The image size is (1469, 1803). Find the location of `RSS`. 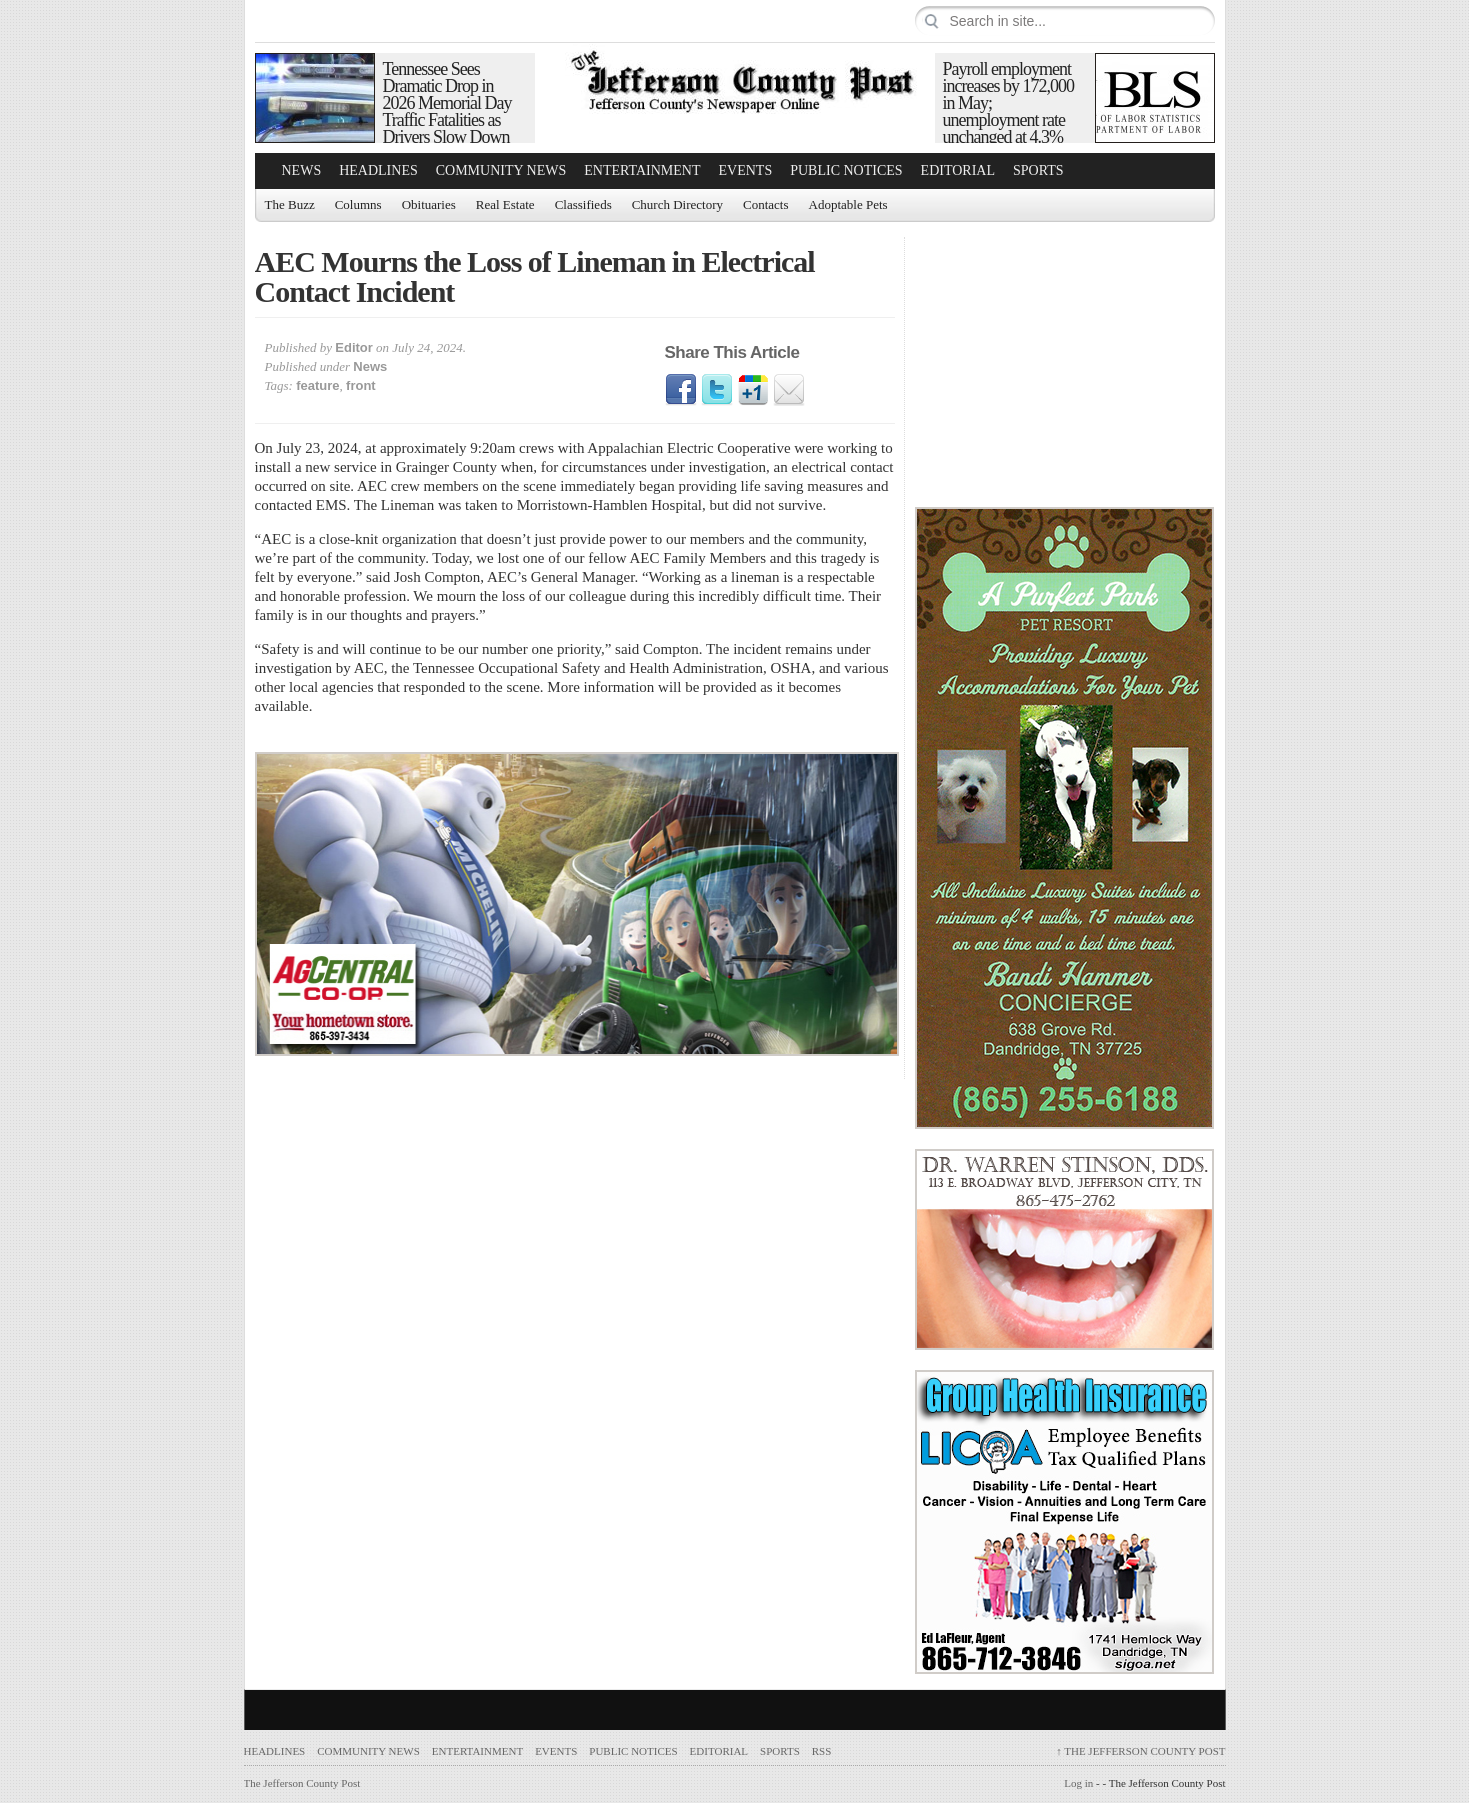

RSS is located at coordinates (822, 1751).